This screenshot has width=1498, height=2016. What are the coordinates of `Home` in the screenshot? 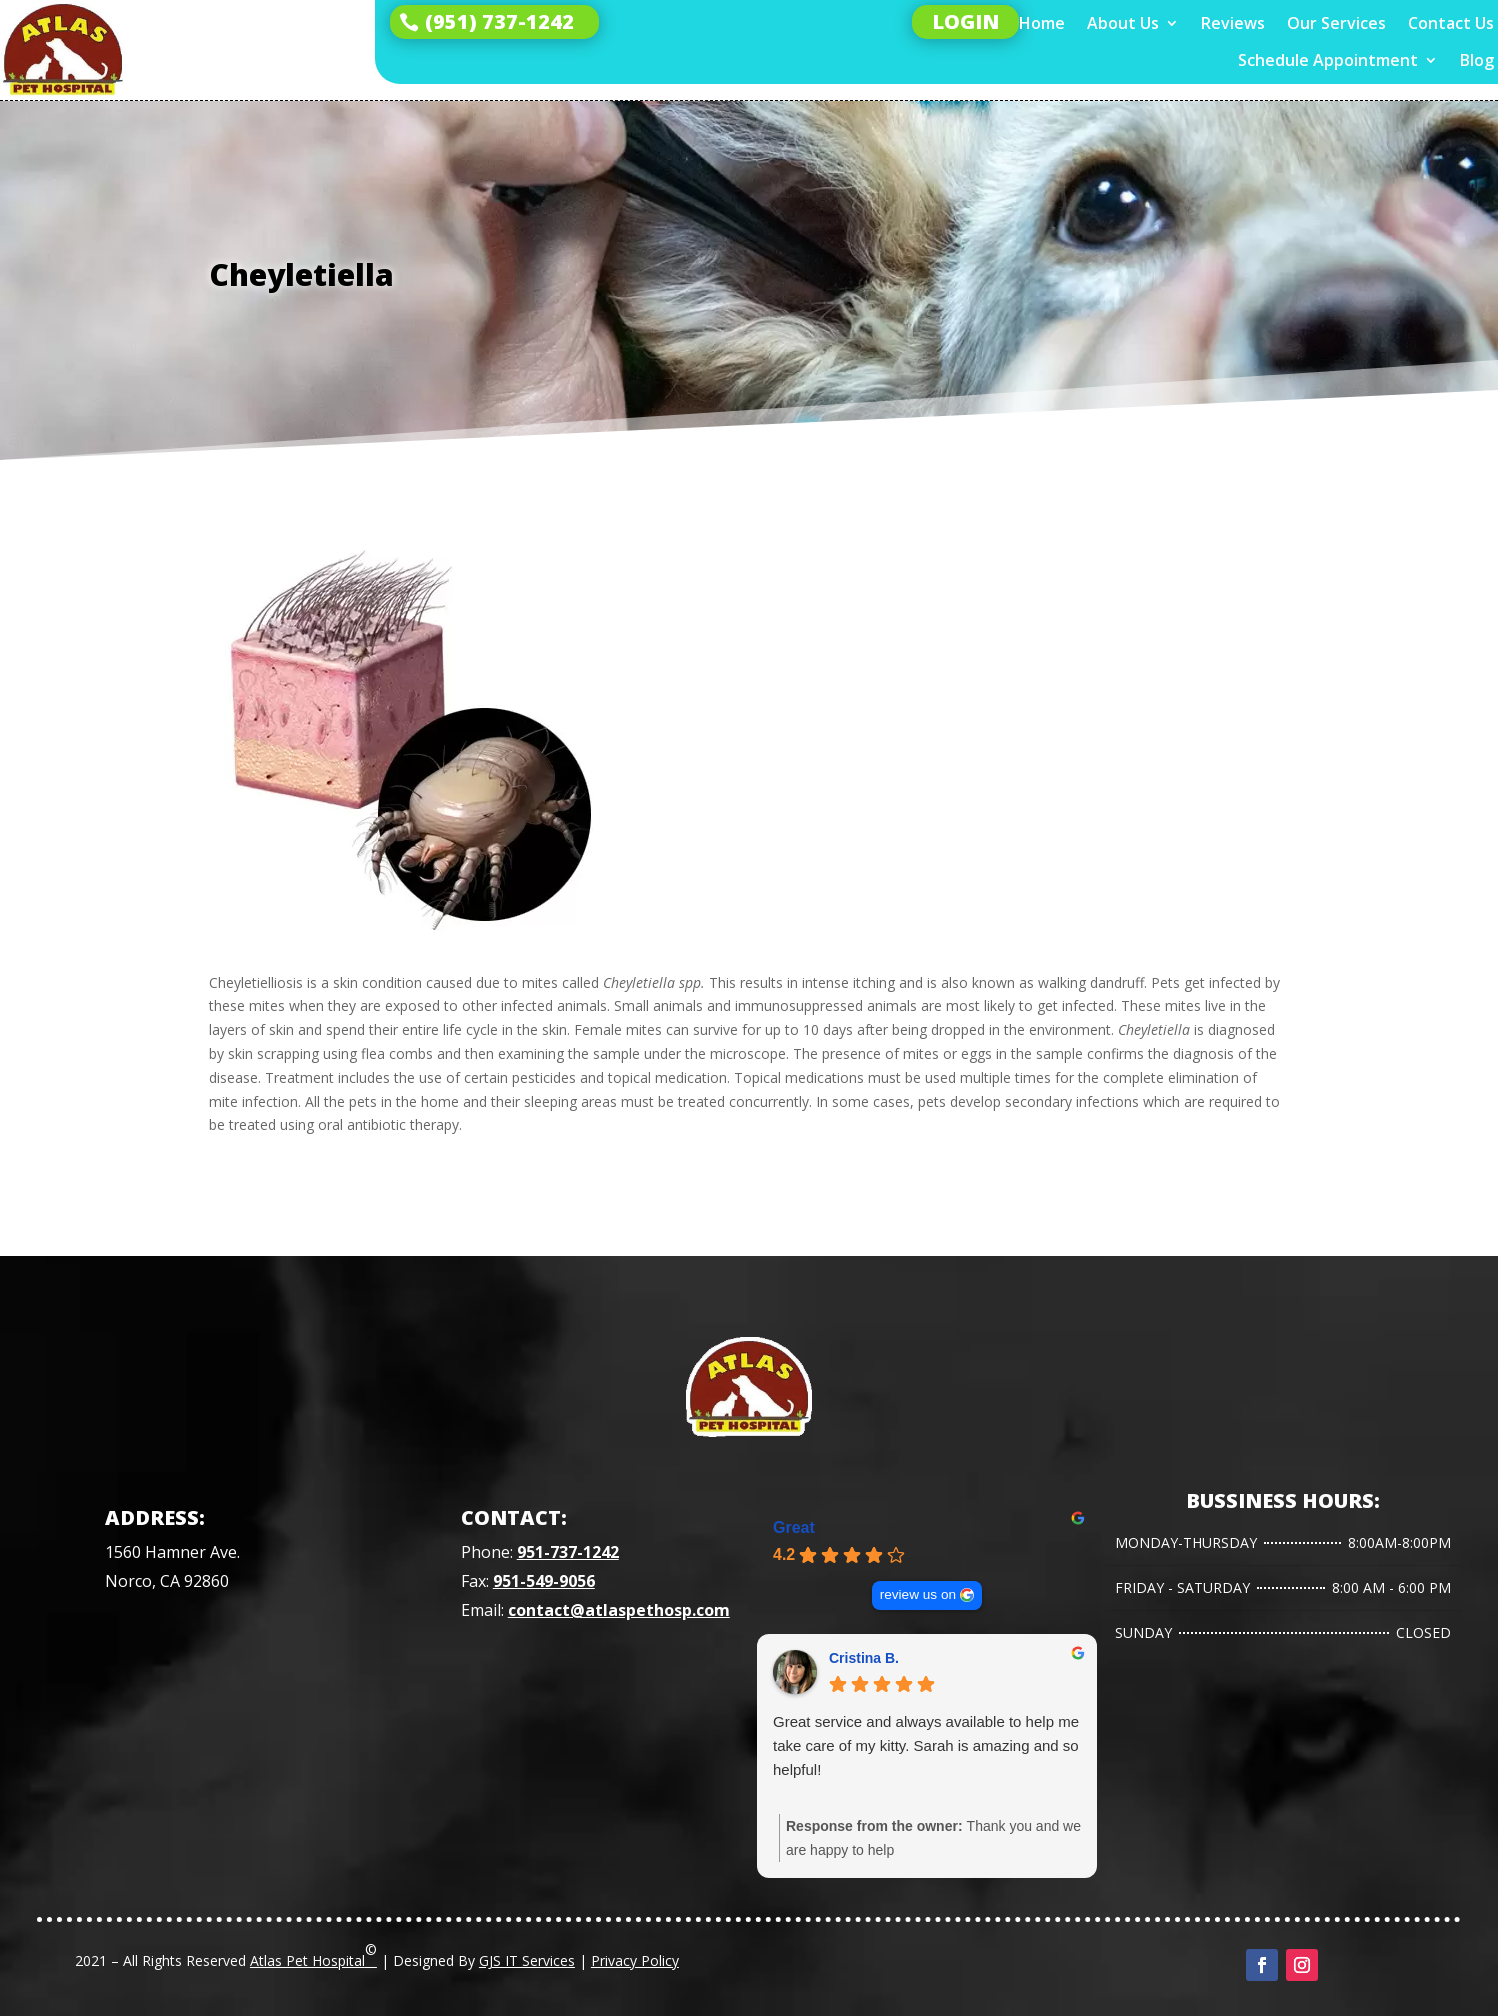 It's located at (1042, 23).